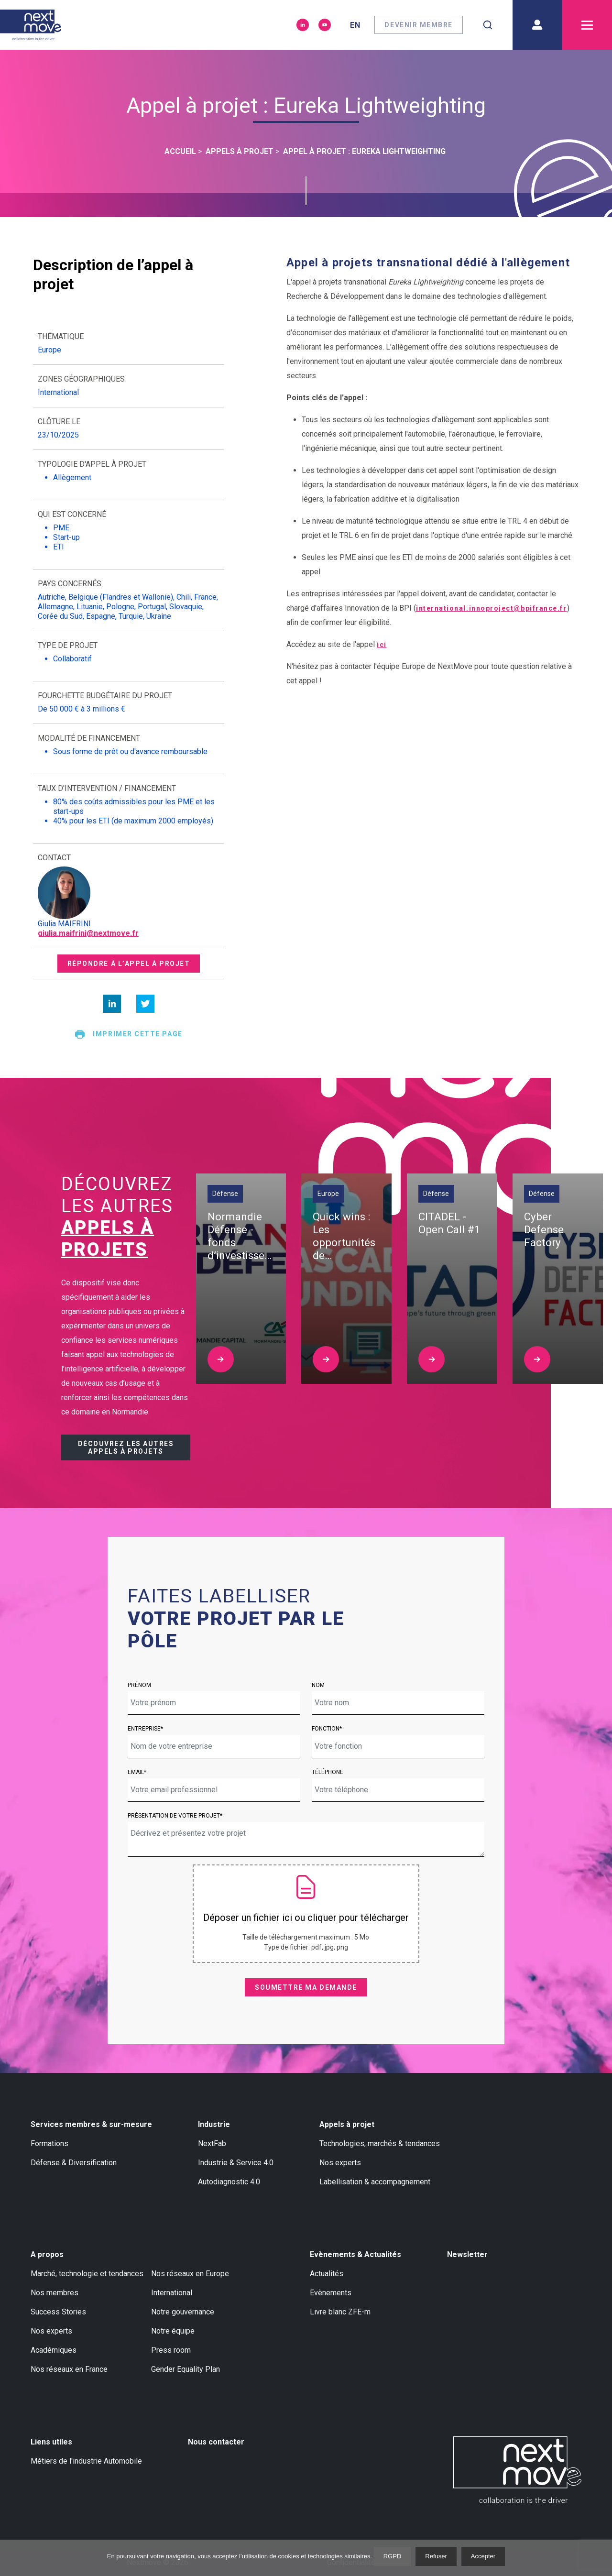 The image size is (612, 2576). Describe the element at coordinates (86, 2461) in the screenshot. I see `Métiers de l'industrie Automobile` at that location.